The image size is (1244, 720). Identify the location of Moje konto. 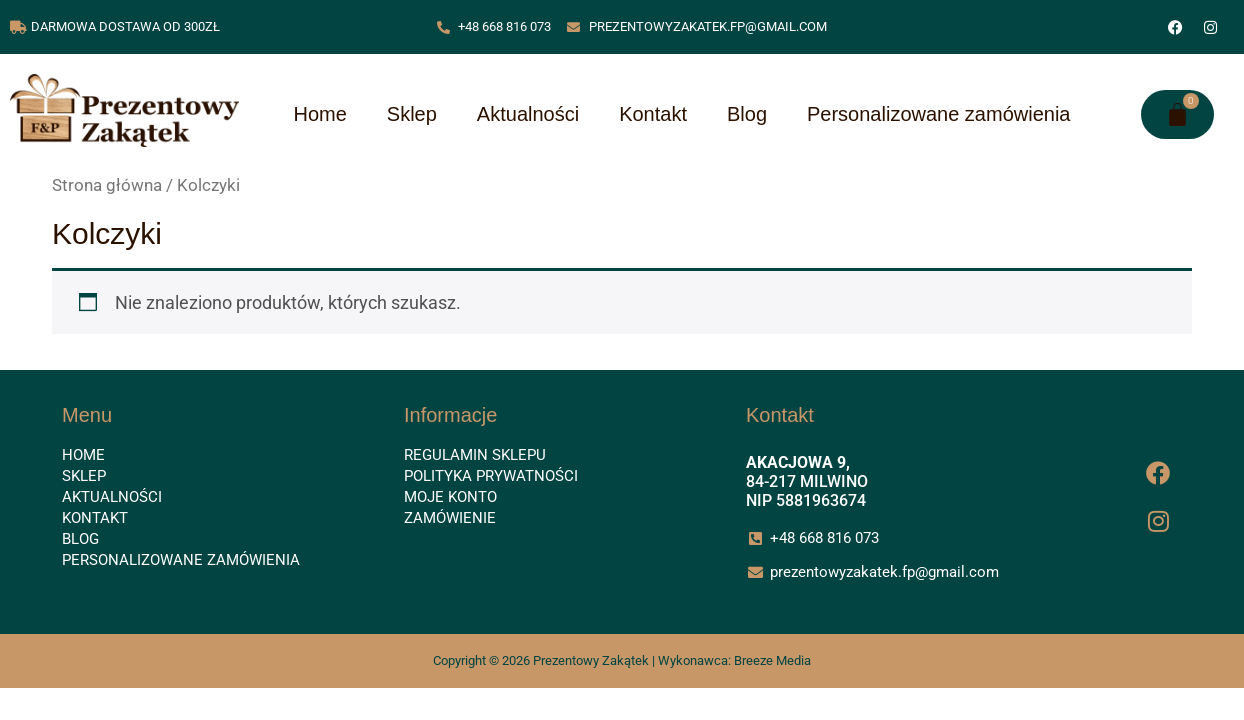
(450, 497).